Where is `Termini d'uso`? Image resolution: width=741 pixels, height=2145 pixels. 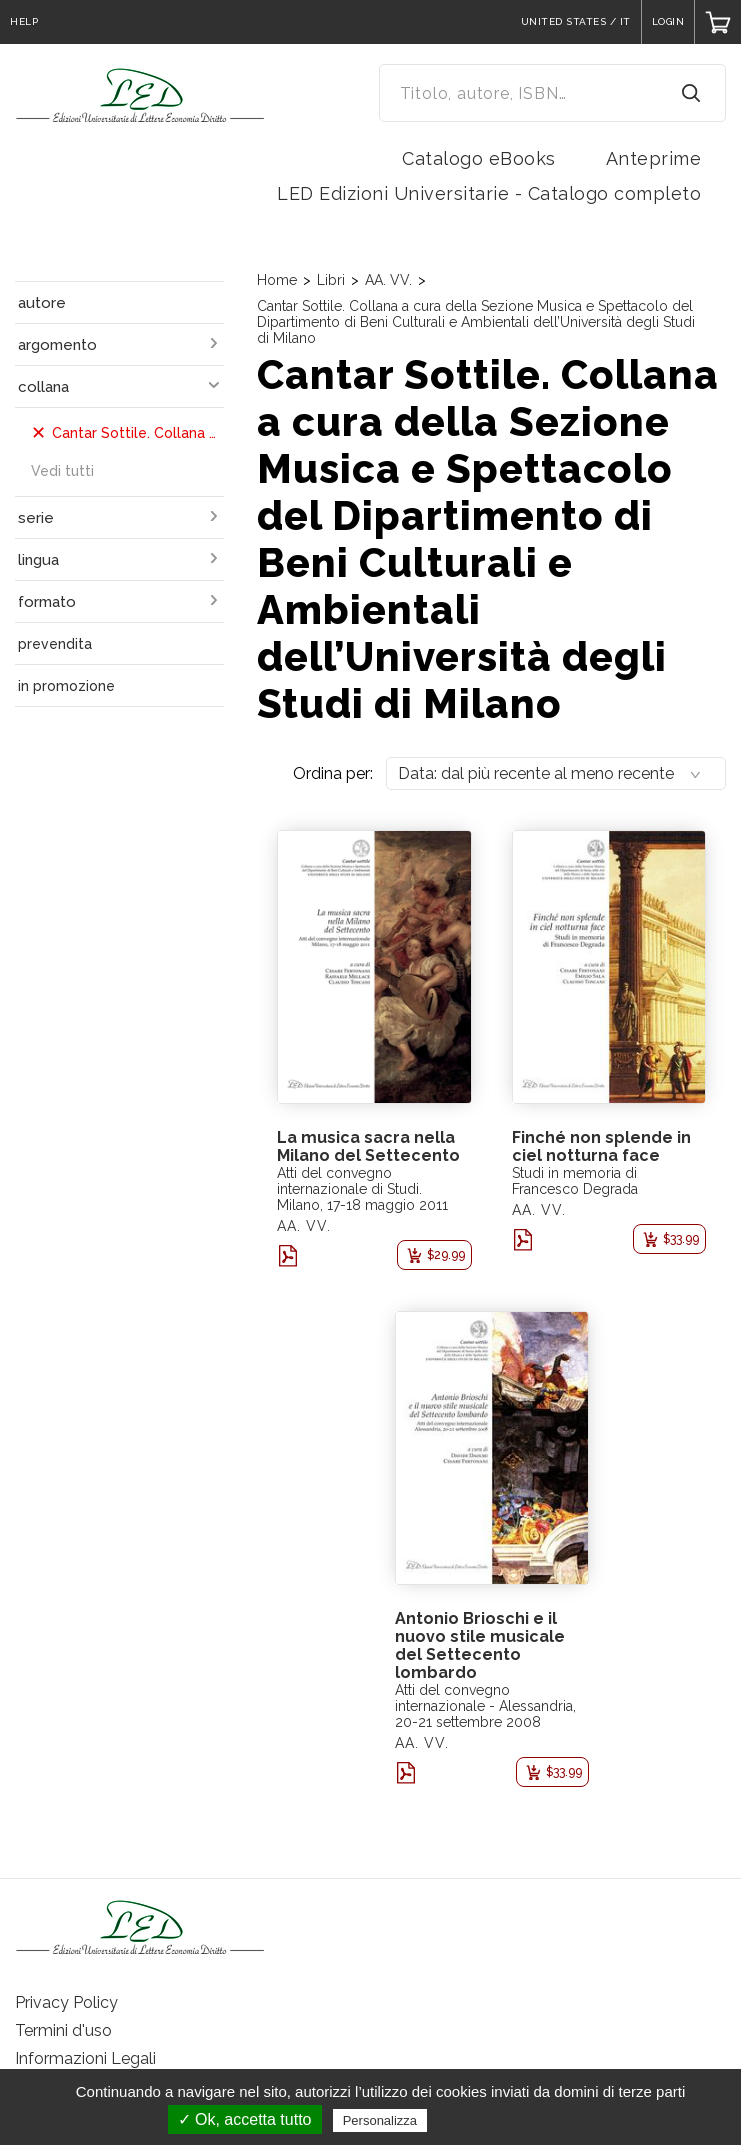
Termini d'uso is located at coordinates (63, 2030).